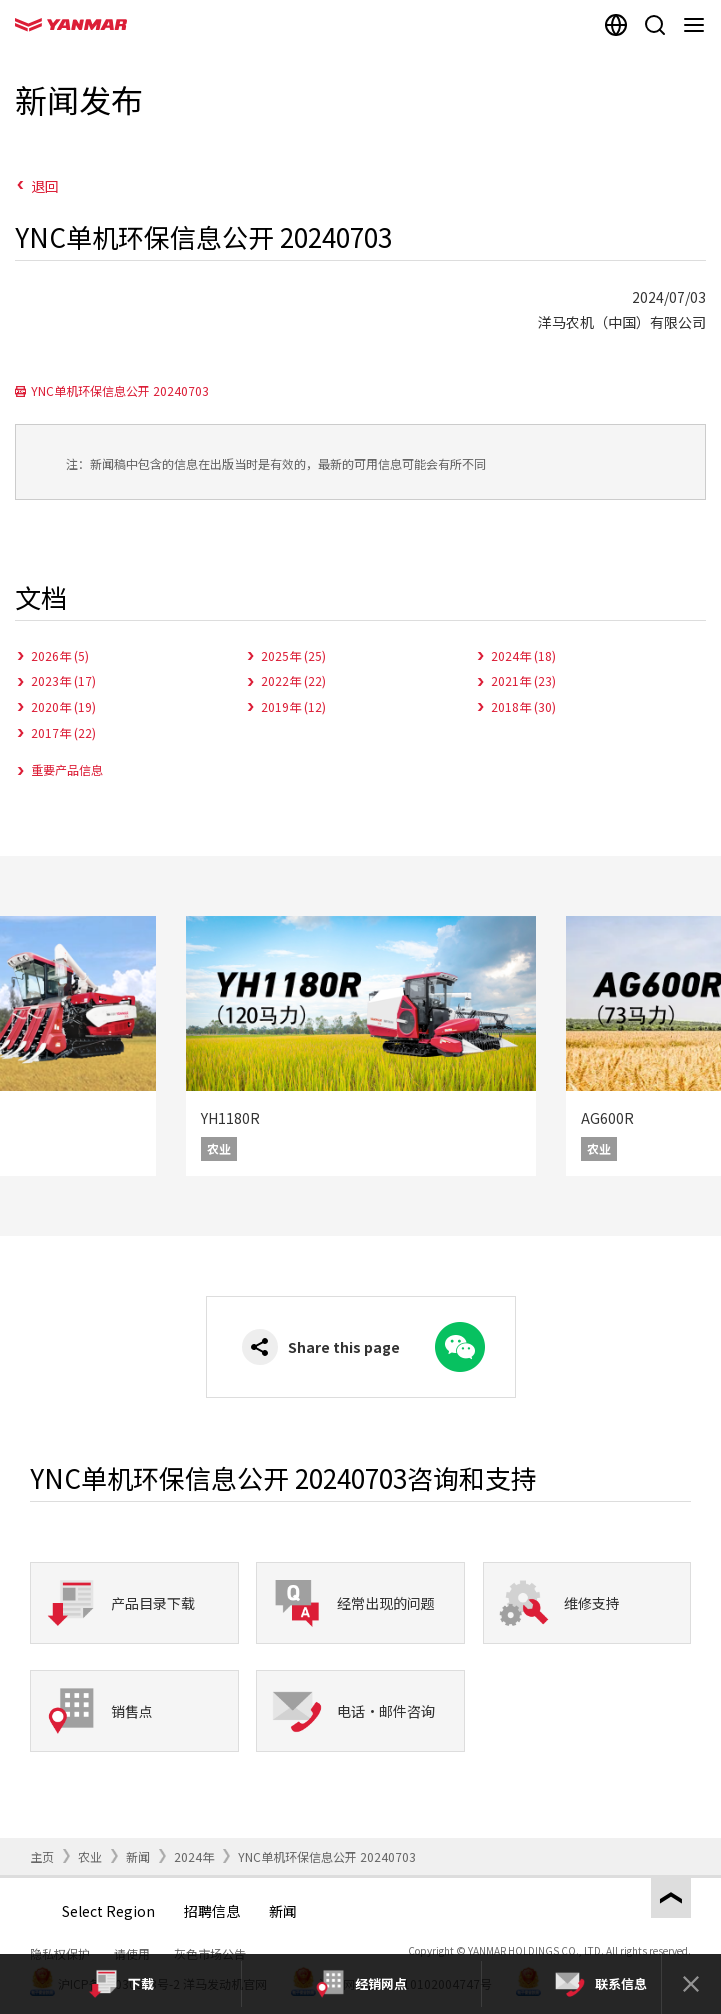 The image size is (721, 2014). I want to click on 招聘信息, so click(212, 1911).